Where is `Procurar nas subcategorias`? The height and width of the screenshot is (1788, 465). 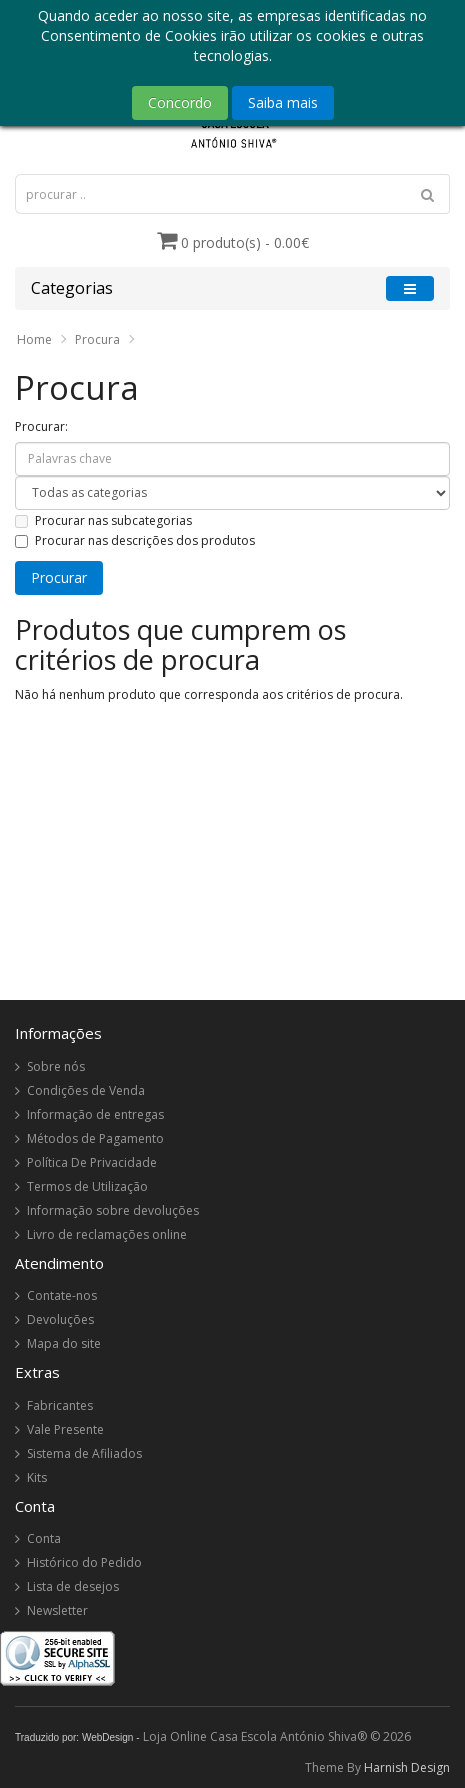
Procurar nas subcategorias is located at coordinates (103, 520).